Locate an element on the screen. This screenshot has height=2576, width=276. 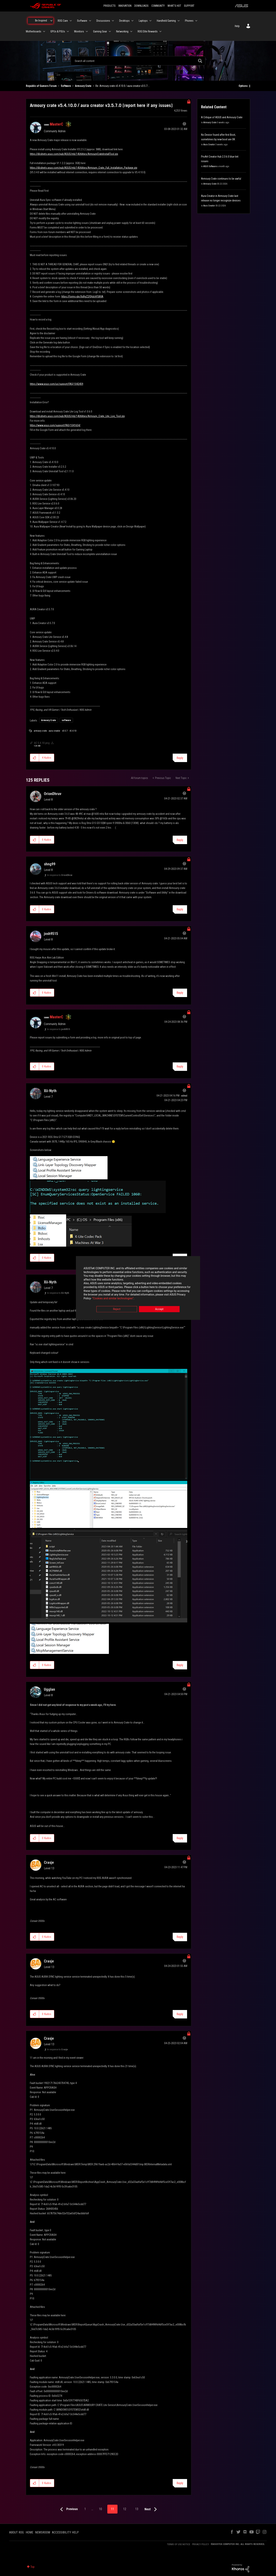
https://dlcdnets.asus.com/pub/ASUS/mb/14Utilities/ArmouryCrateInstallTool.zip is located at coordinates (74, 153).